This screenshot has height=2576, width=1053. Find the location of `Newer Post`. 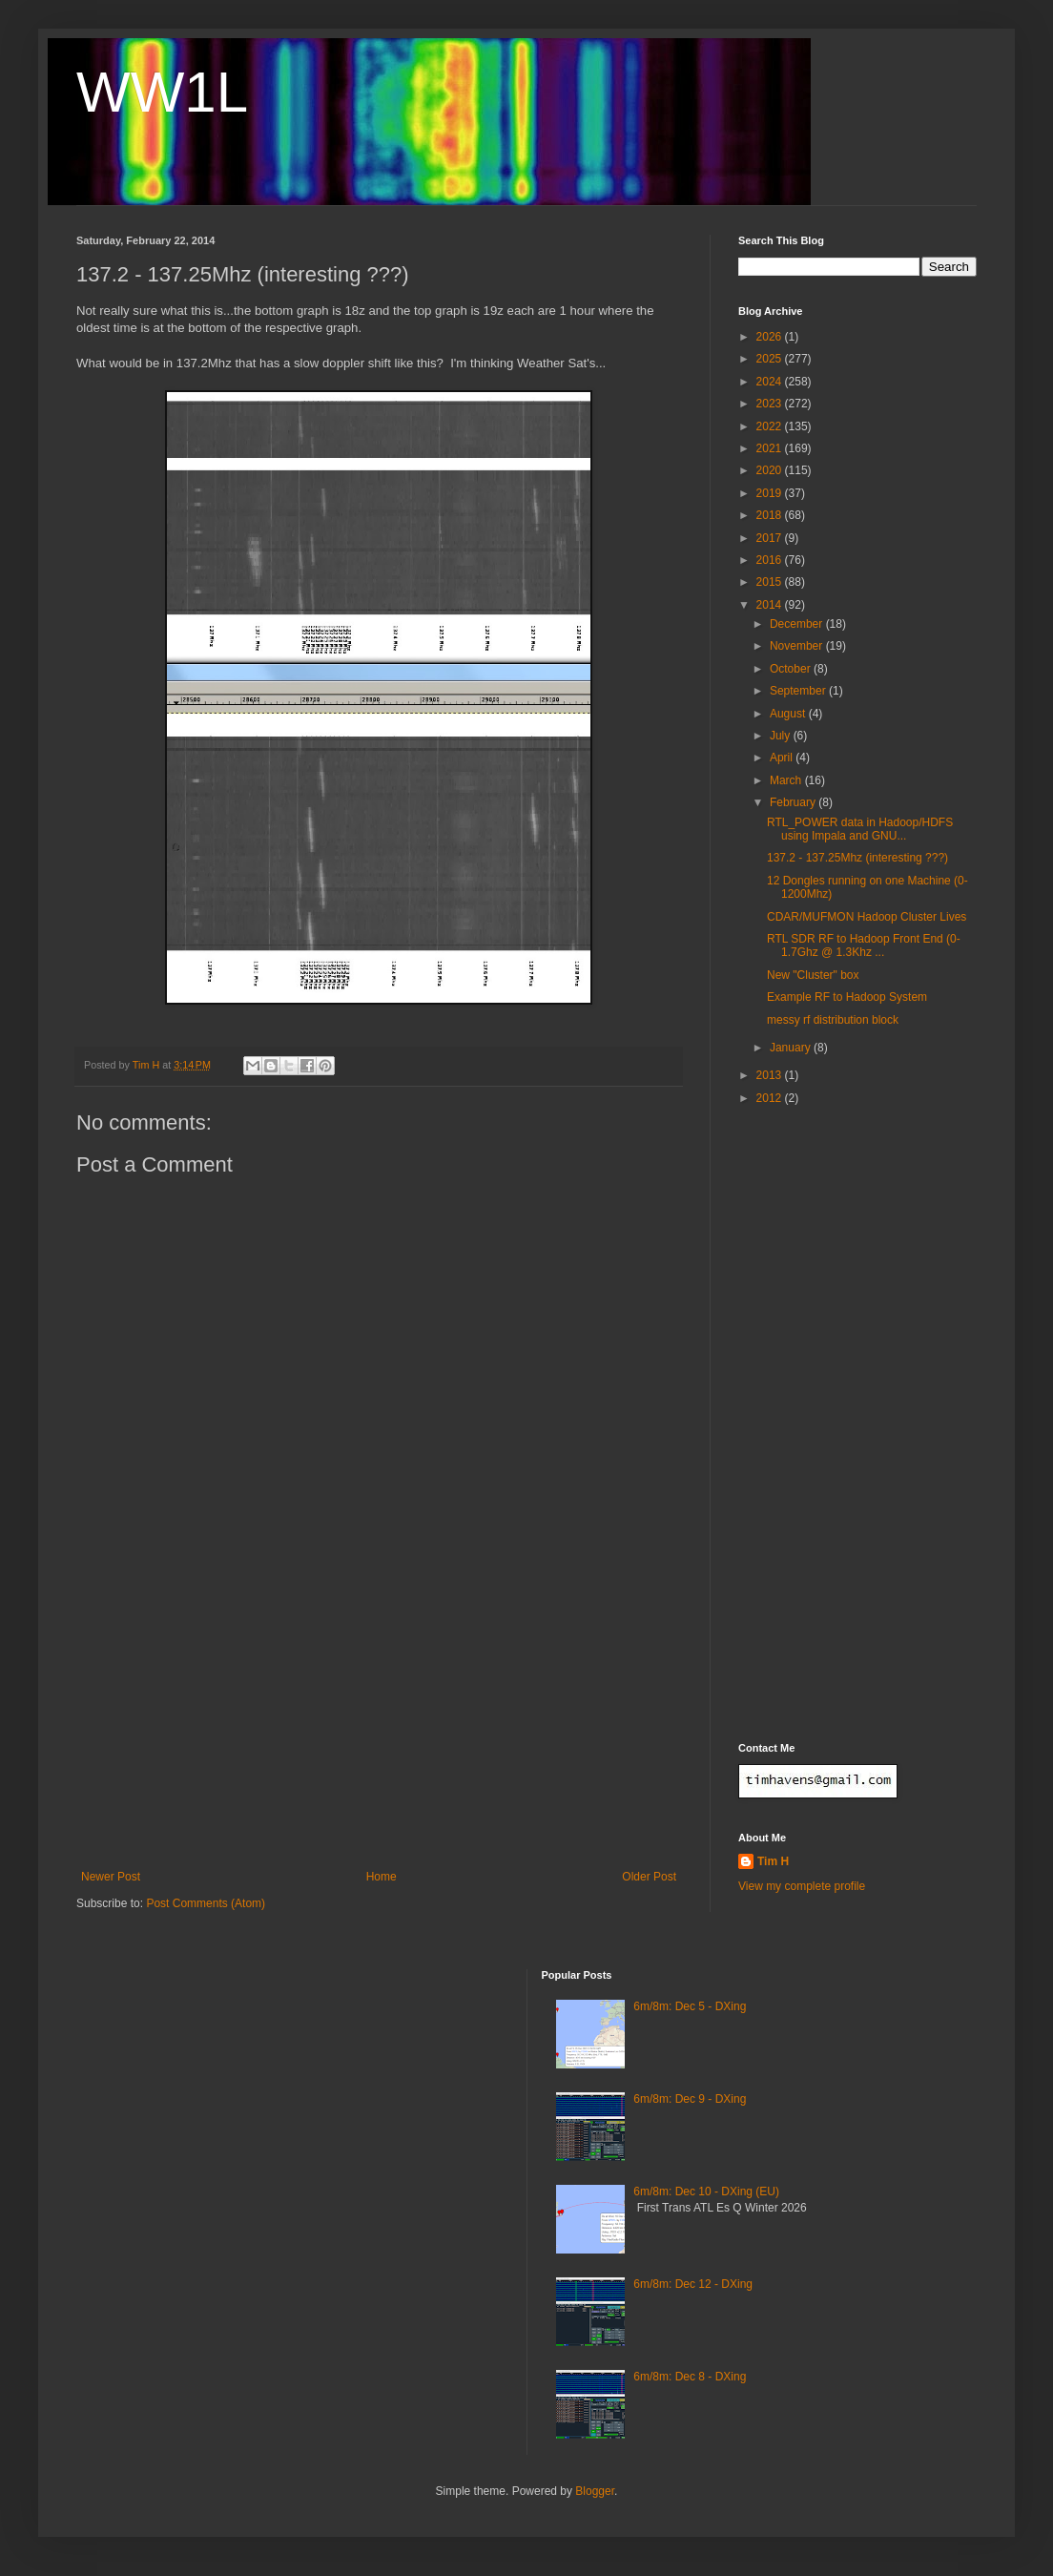

Newer Post is located at coordinates (110, 1876).